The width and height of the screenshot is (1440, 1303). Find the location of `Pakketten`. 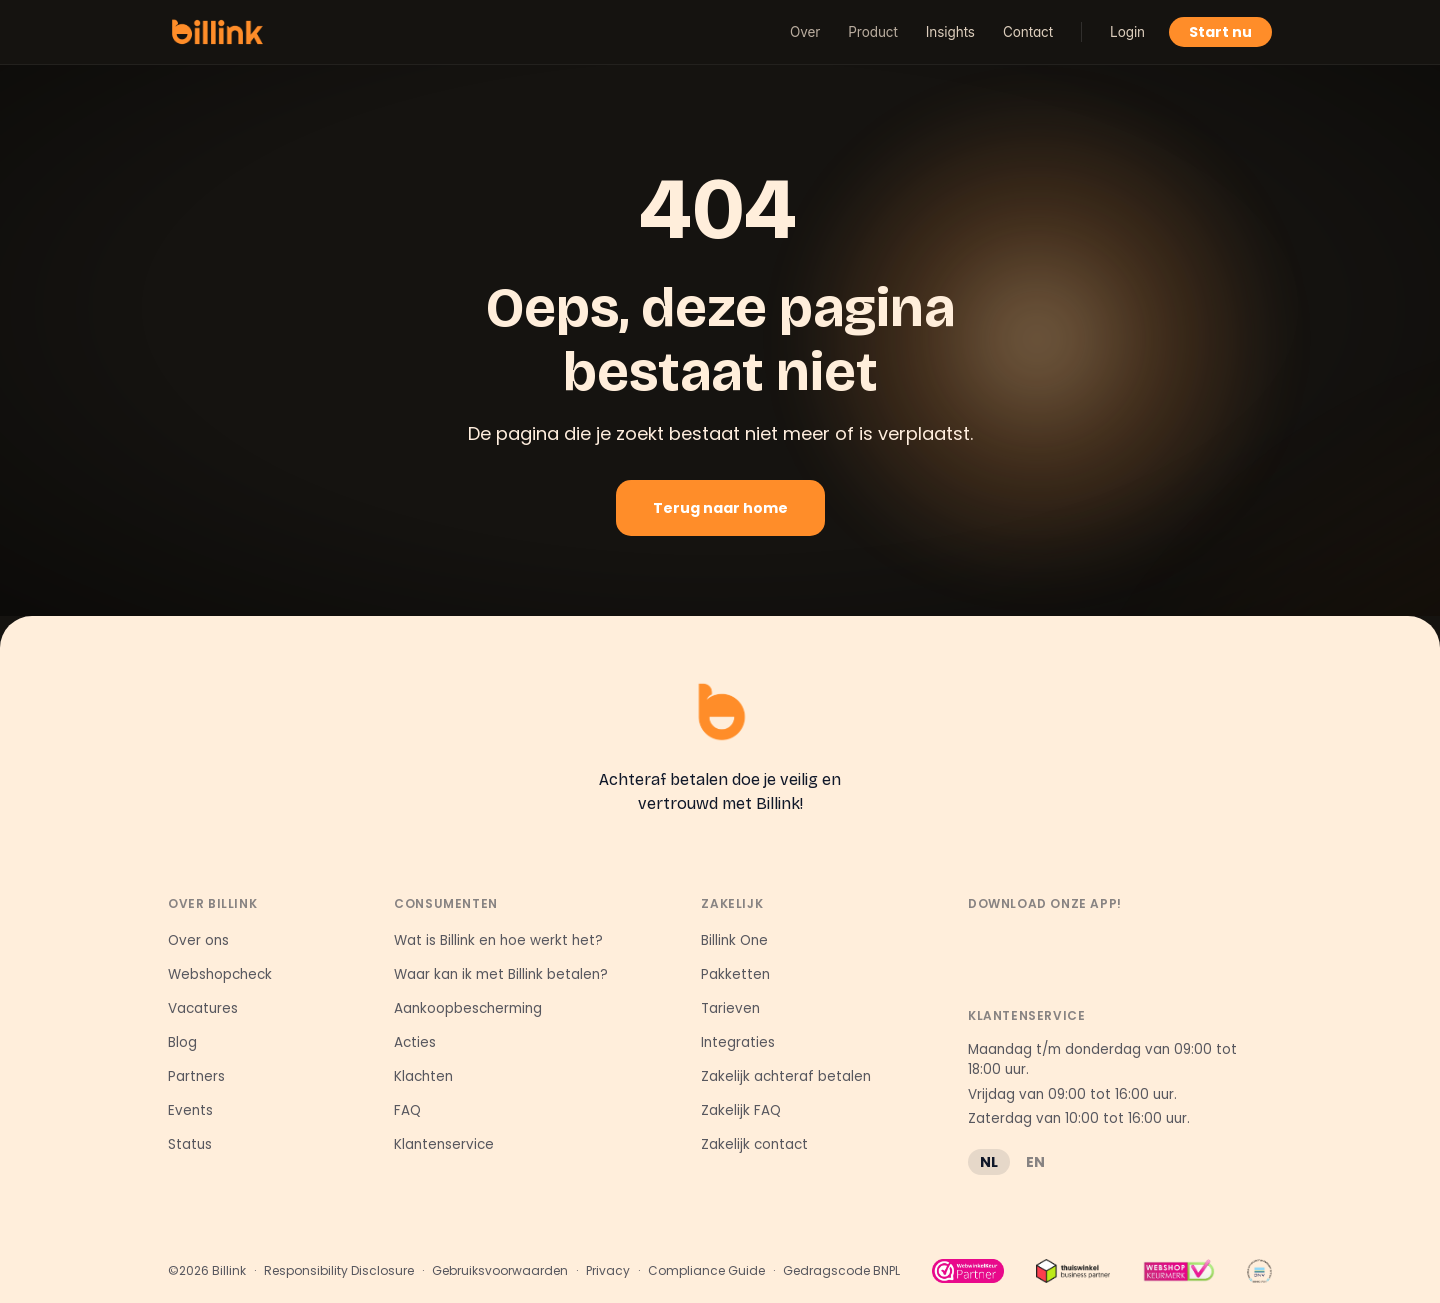

Pakketten is located at coordinates (735, 974).